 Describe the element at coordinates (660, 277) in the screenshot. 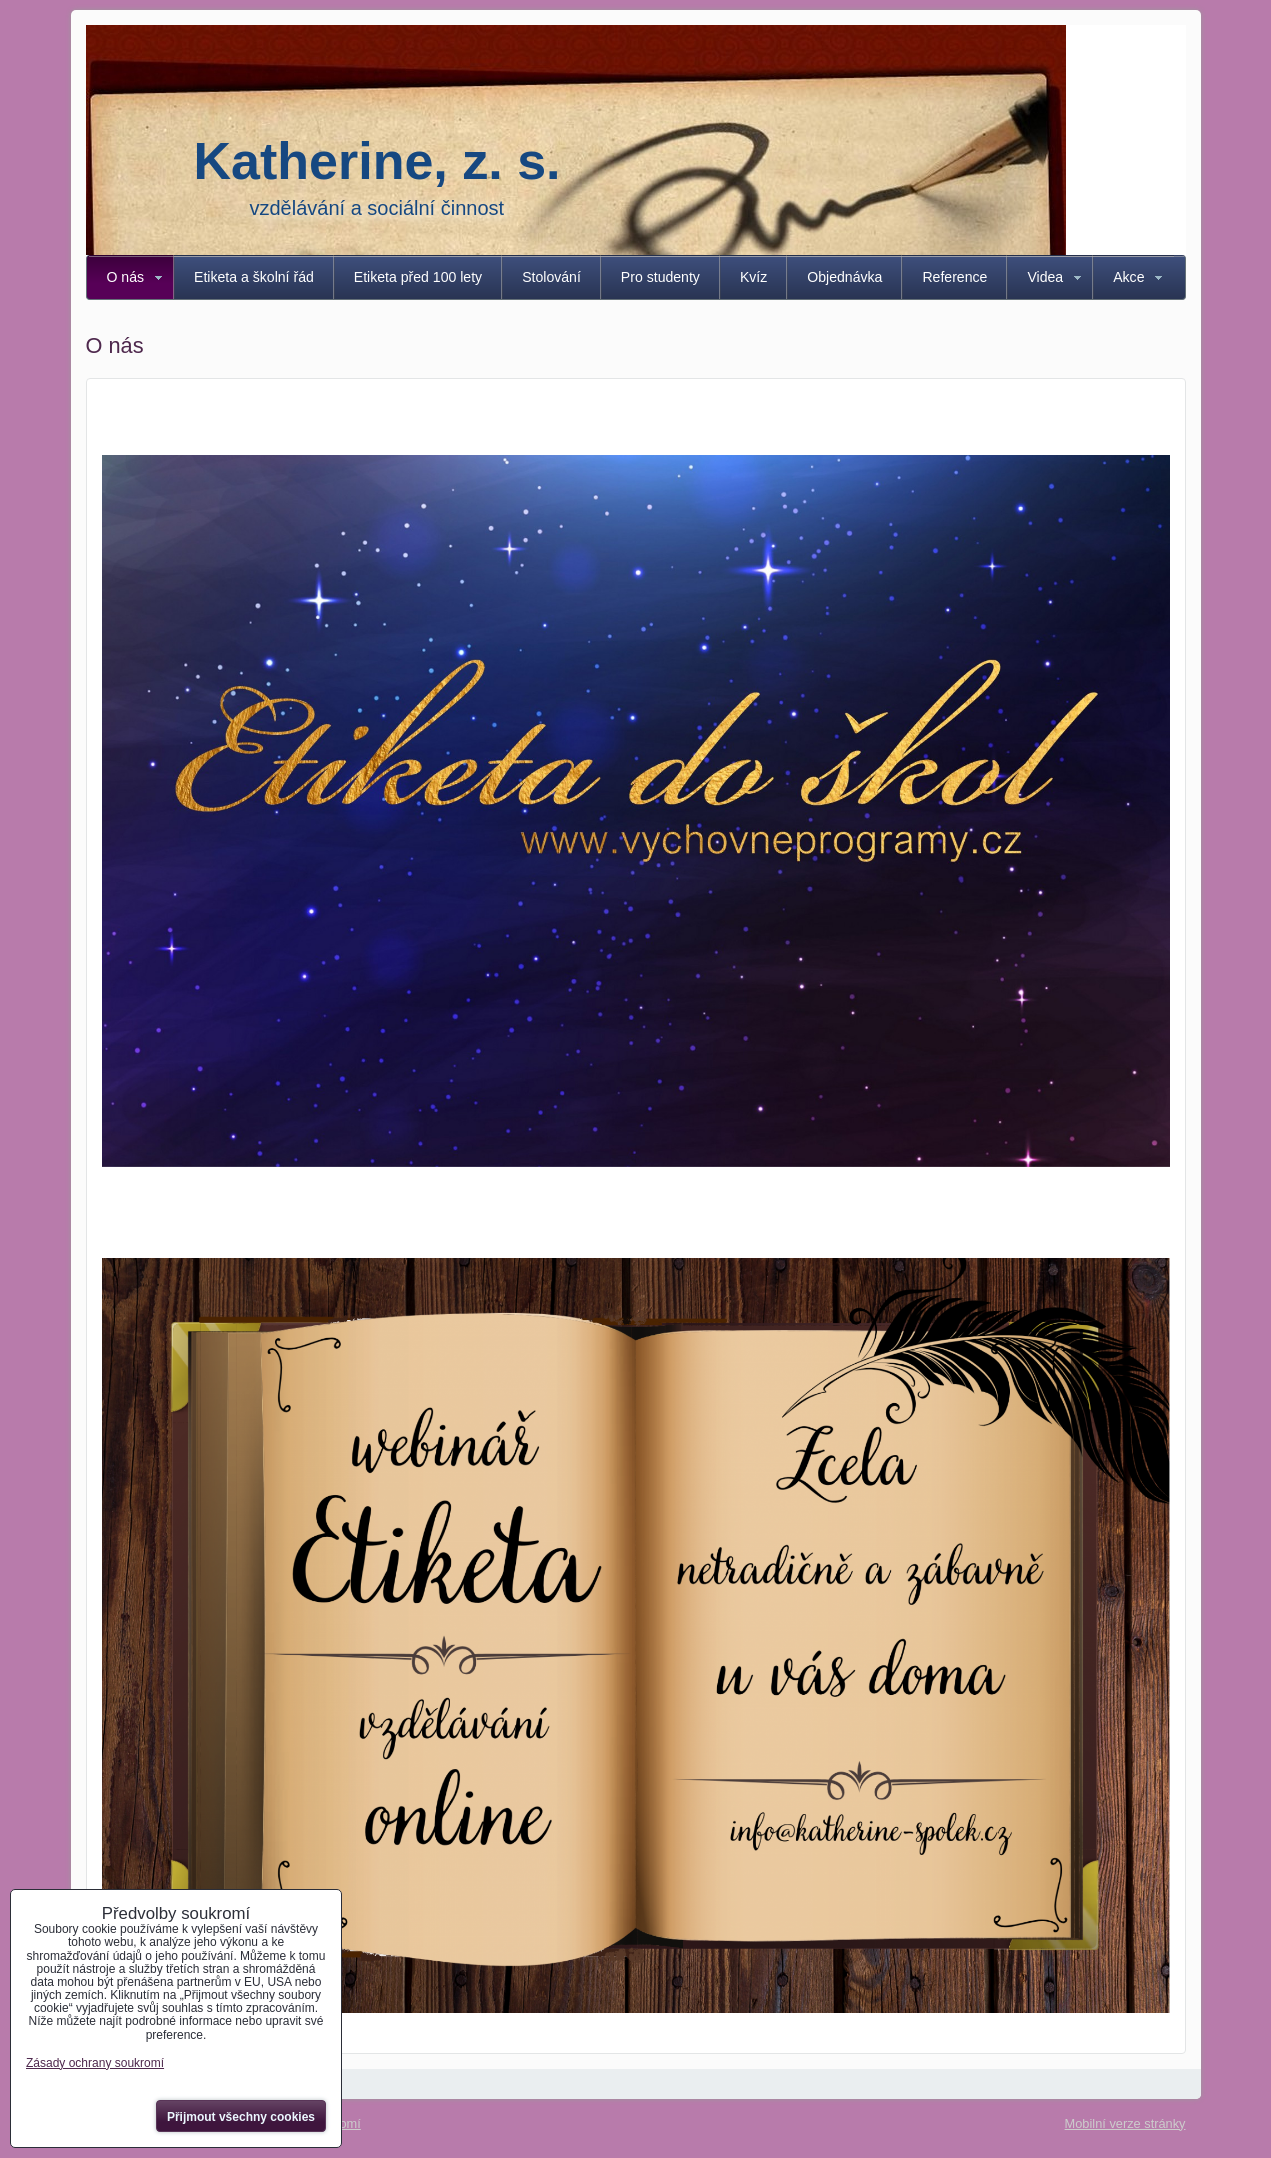

I see `Pro studenty` at that location.